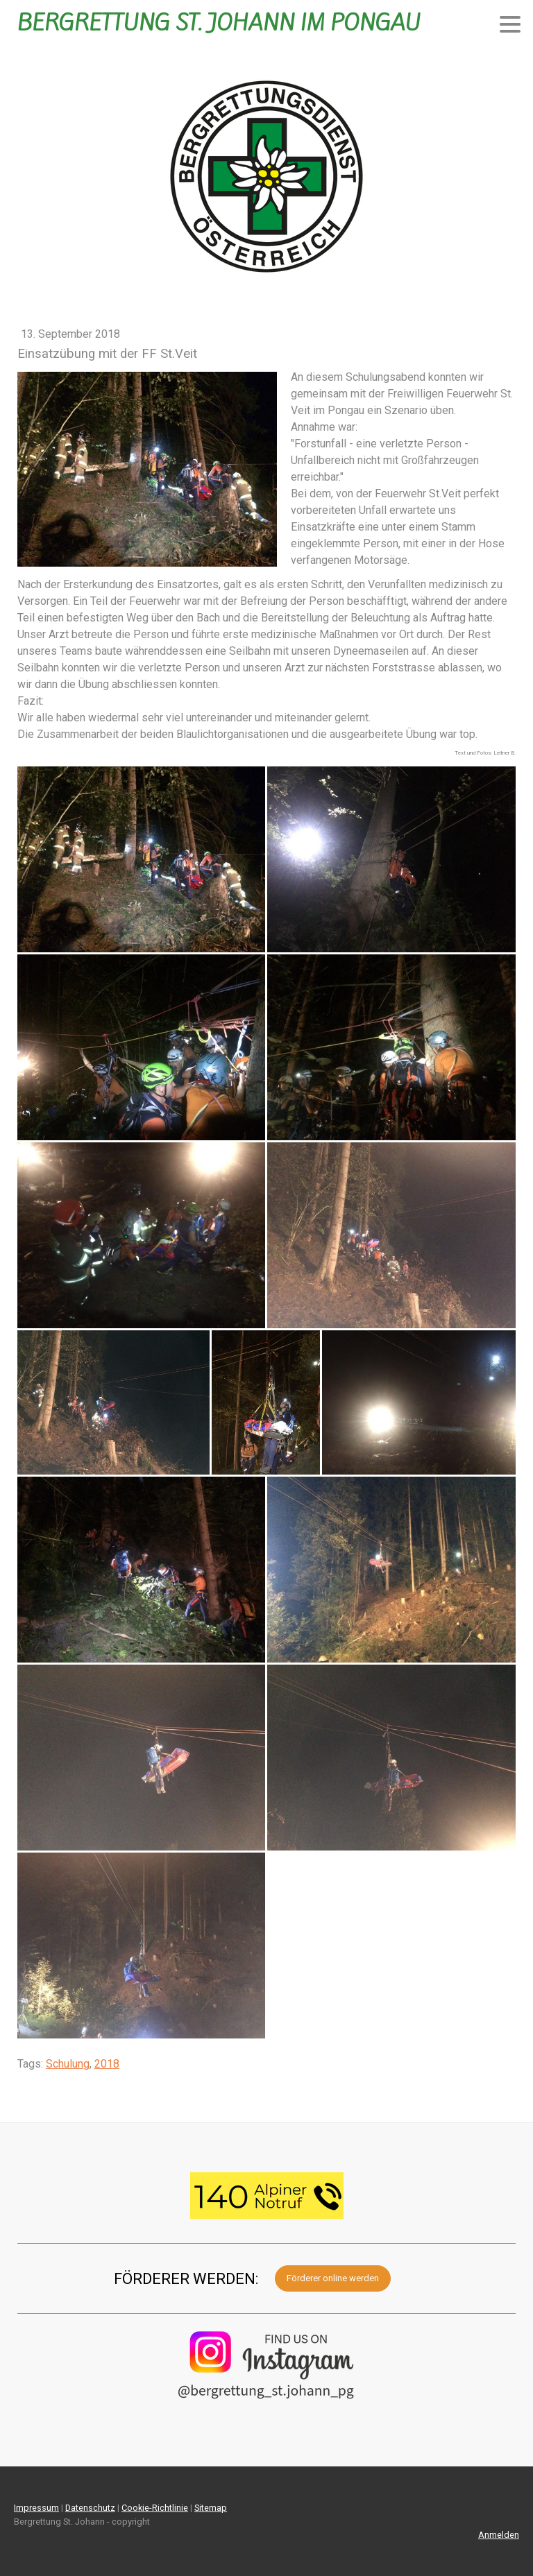  What do you see at coordinates (333, 2278) in the screenshot?
I see `Förderer online werden` at bounding box center [333, 2278].